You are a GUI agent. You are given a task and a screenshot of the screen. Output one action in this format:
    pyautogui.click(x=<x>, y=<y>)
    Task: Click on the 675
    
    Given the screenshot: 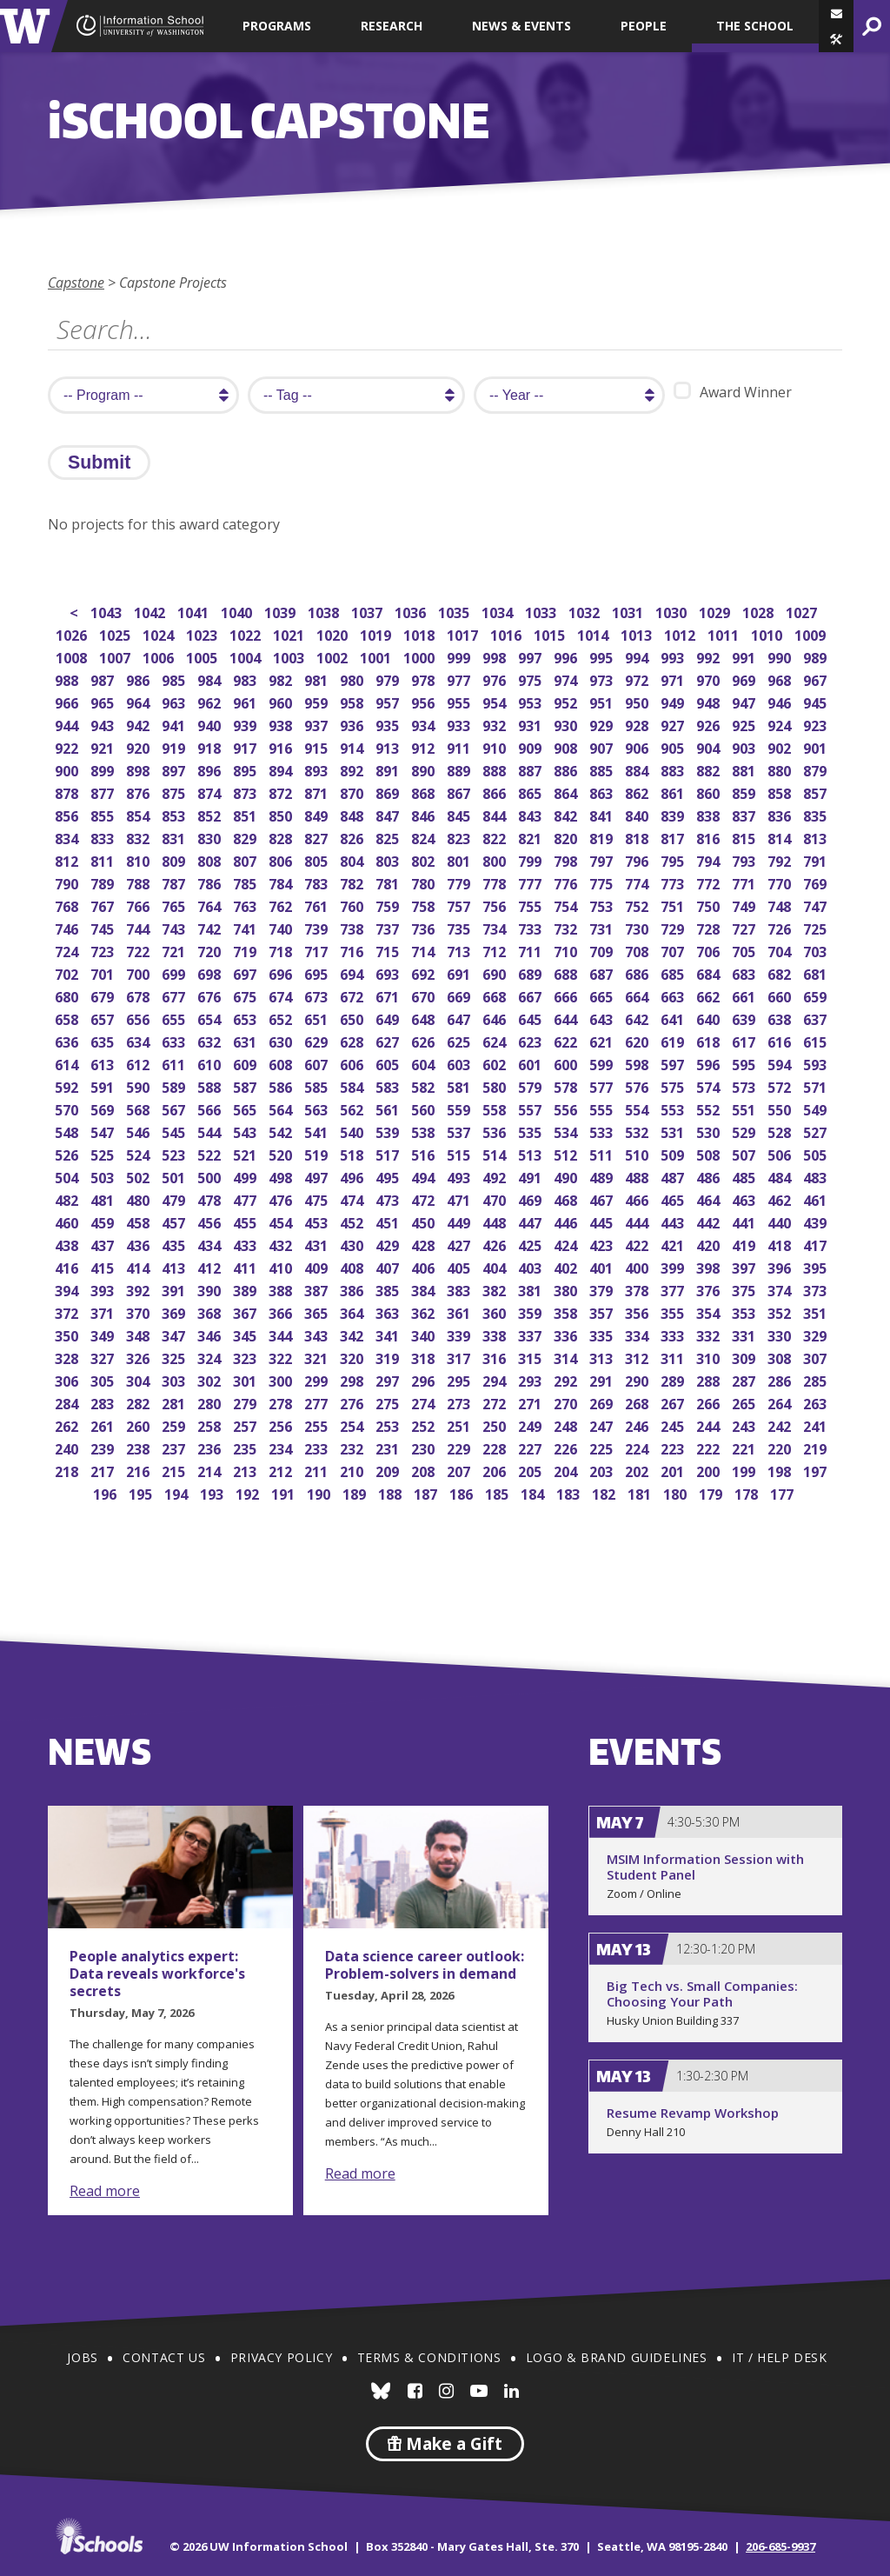 What is the action you would take?
    pyautogui.click(x=246, y=995)
    